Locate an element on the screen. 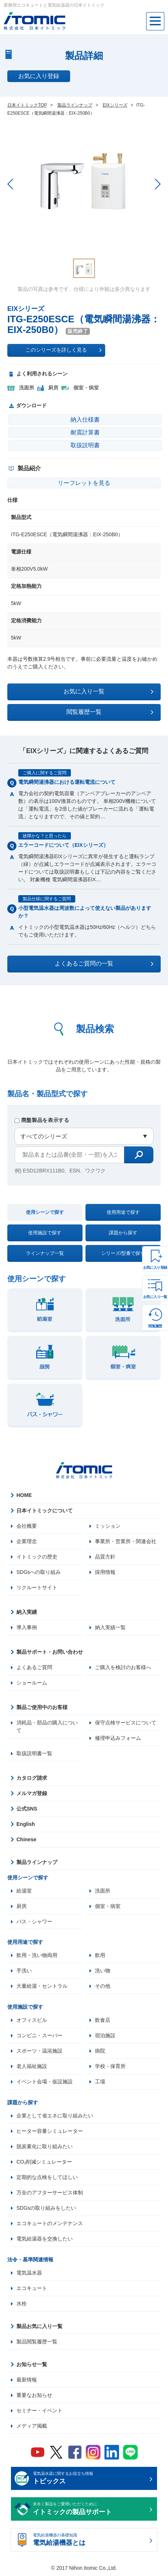  よくあるご質問の一覧 is located at coordinates (104, 963).